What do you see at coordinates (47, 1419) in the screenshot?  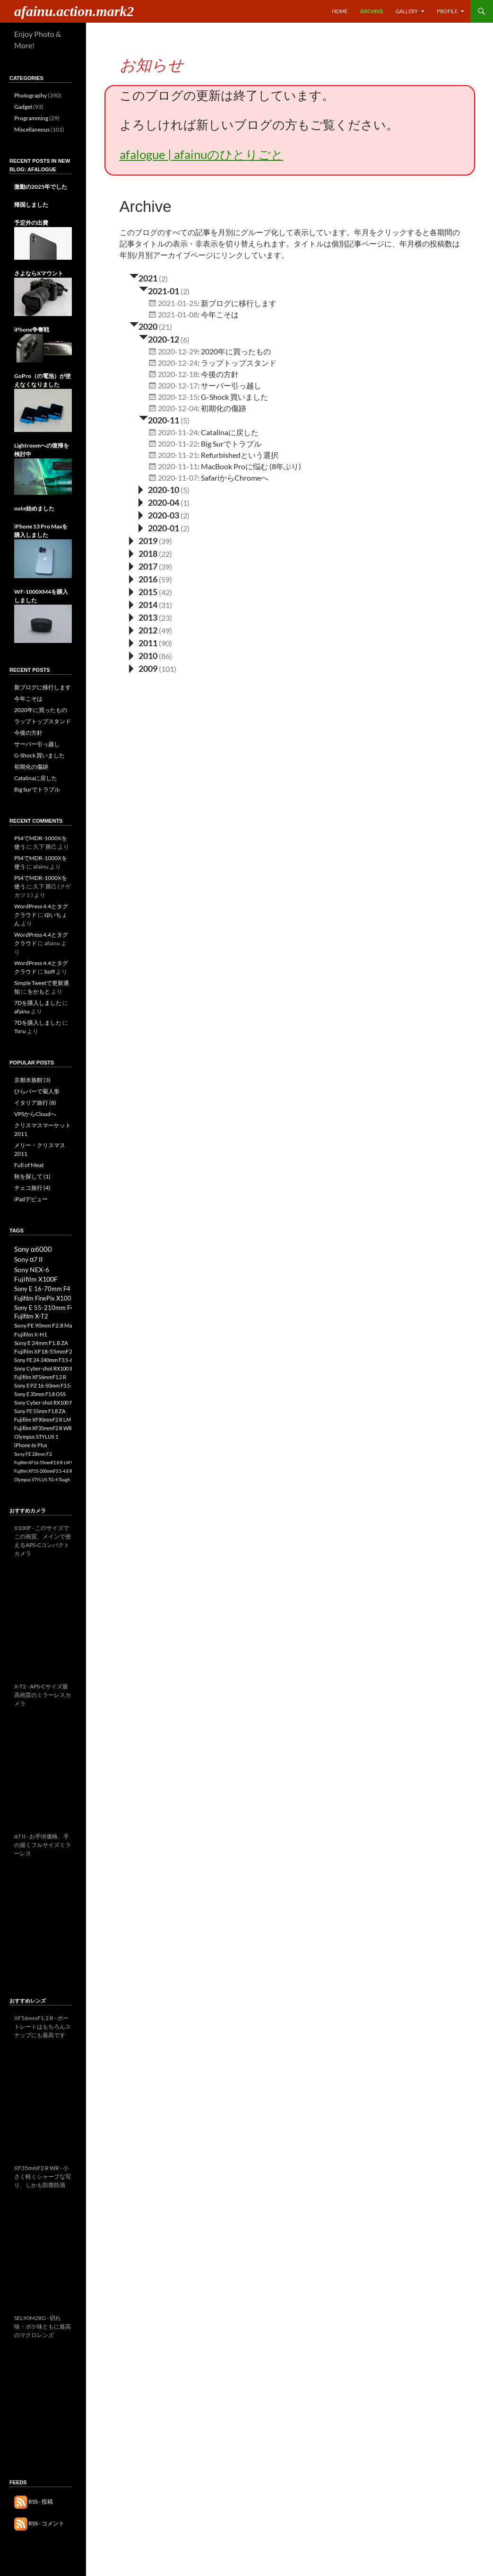 I see `Fujifilm XF90mmF2 R LM WR [Fujifilm XF90mmF2 R LM WR (7個の項目)]` at bounding box center [47, 1419].